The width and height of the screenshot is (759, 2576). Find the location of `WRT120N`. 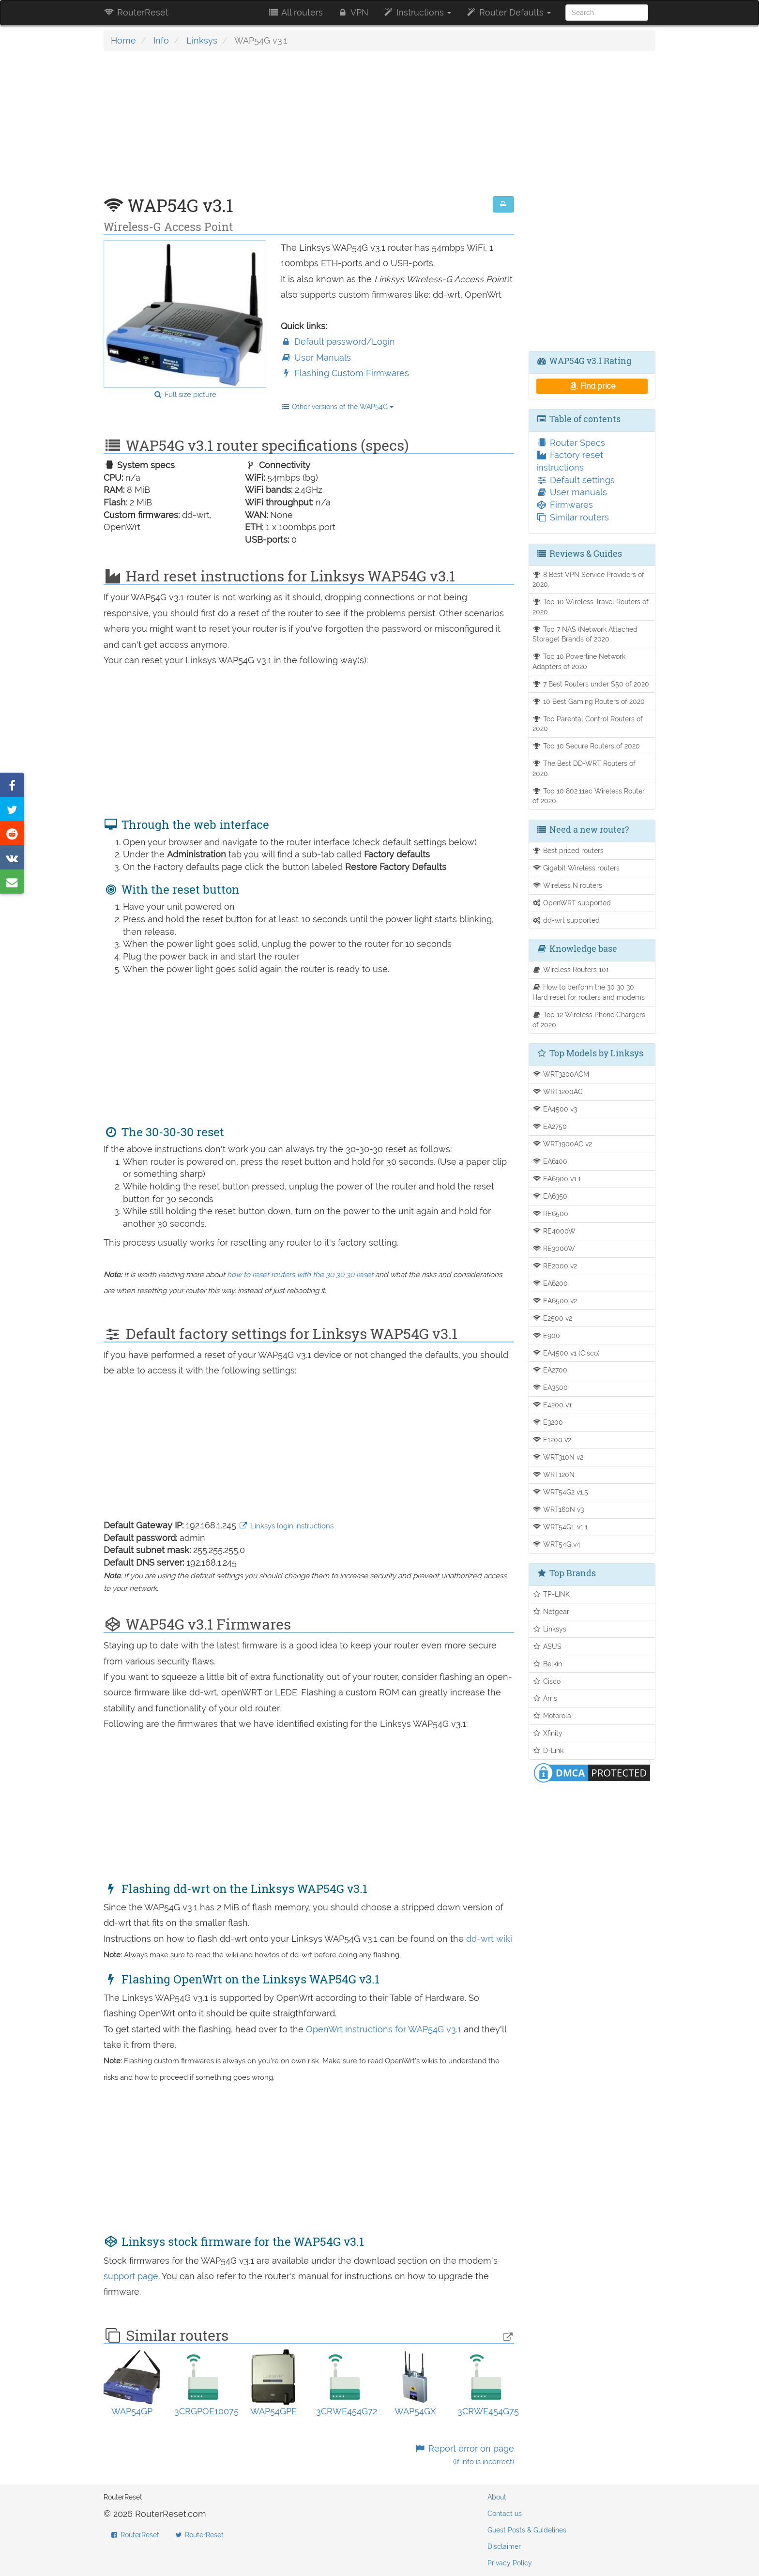

WRT120N is located at coordinates (553, 1474).